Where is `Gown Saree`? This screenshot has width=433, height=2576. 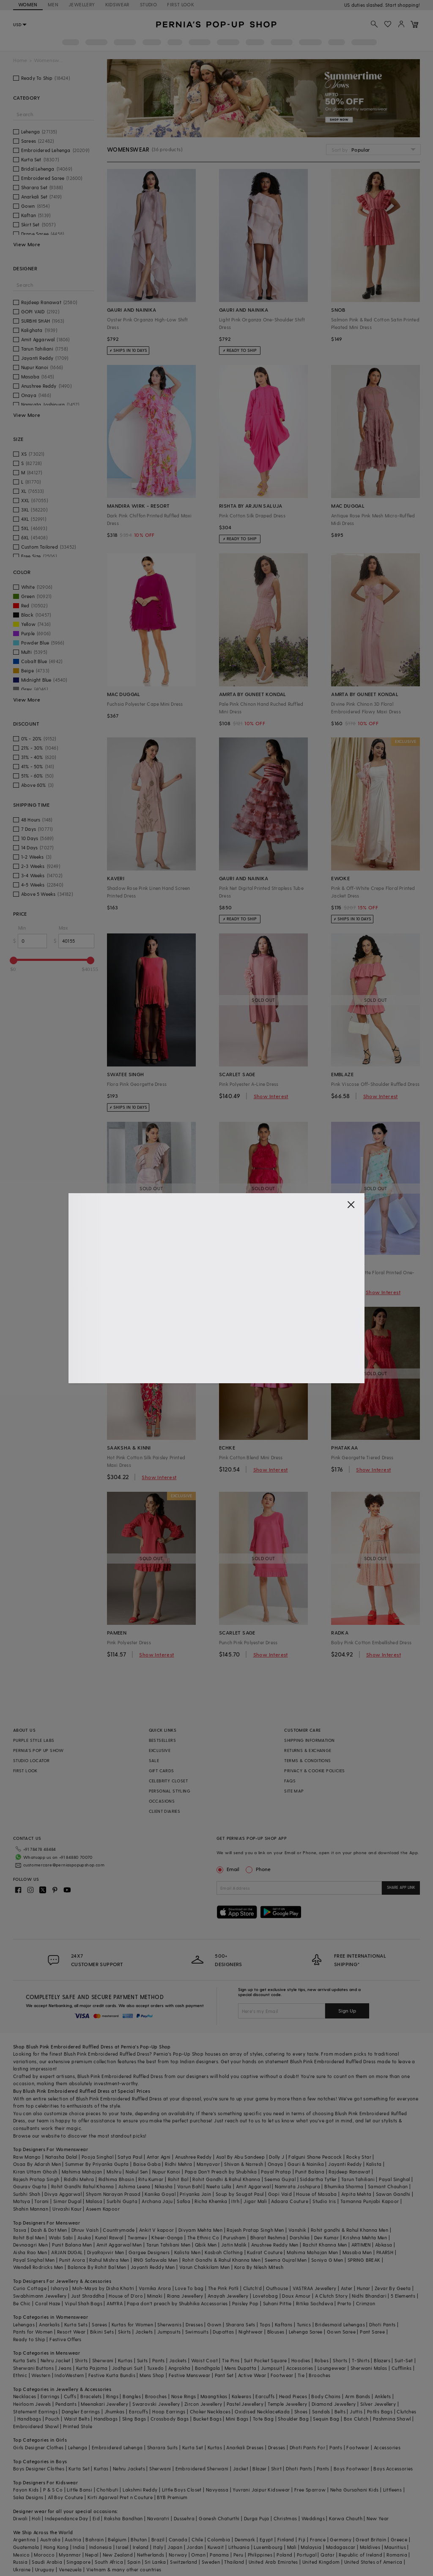
Gown Saree is located at coordinates (341, 2318).